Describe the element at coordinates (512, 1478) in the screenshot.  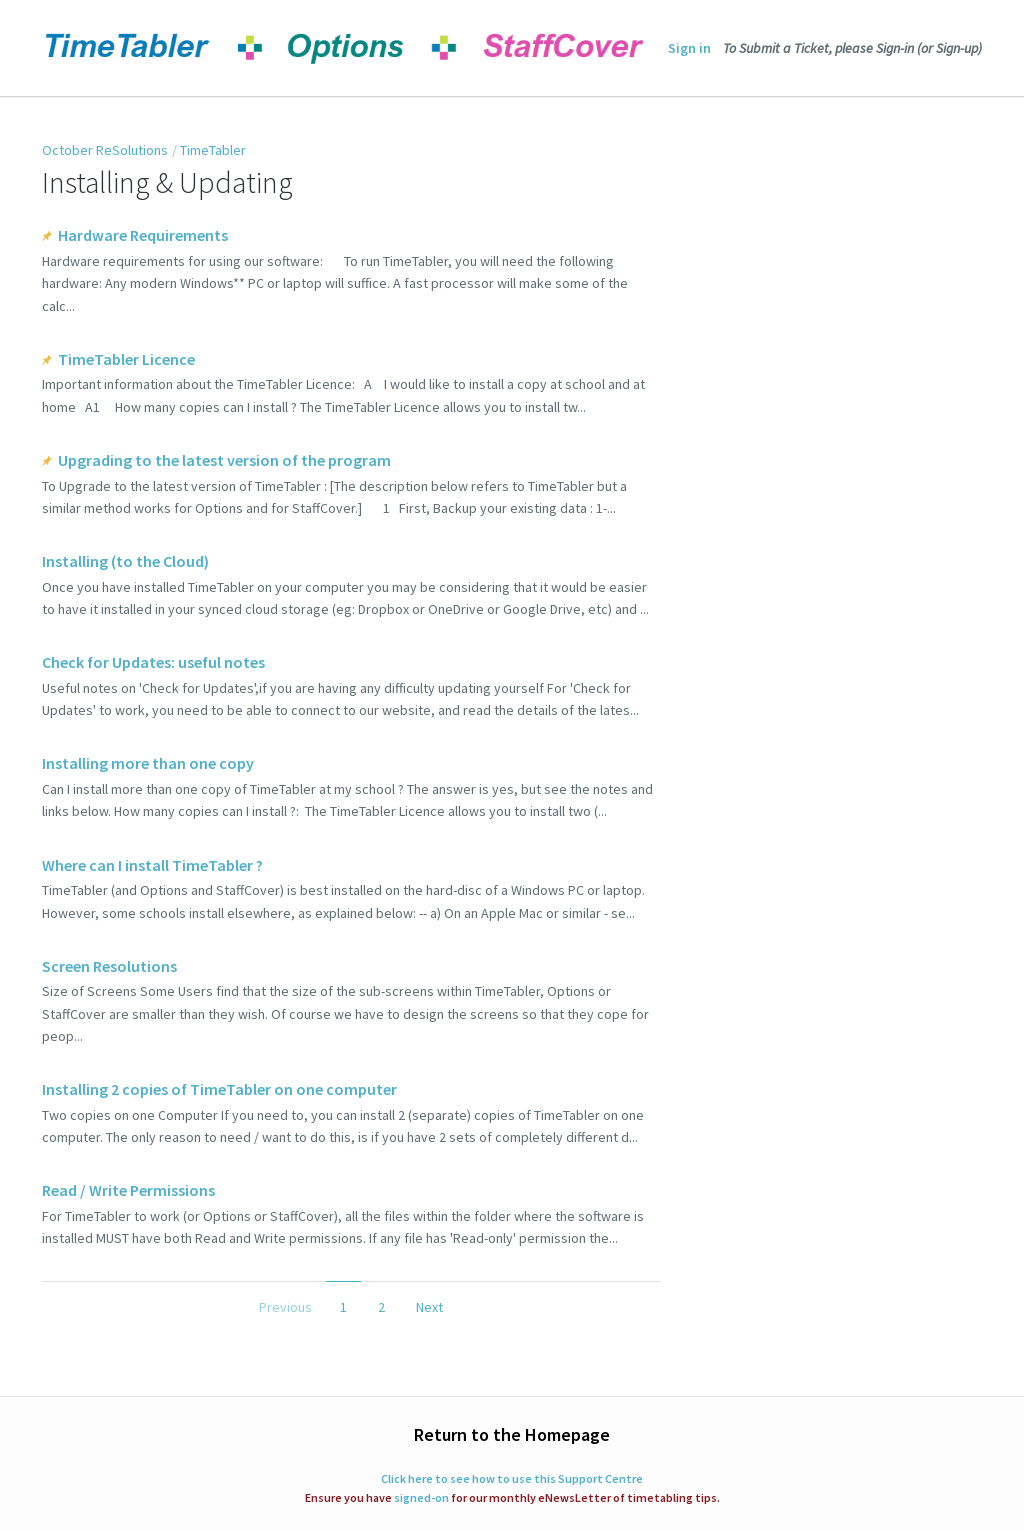
I see `Click here to see how to use this Support Centre` at that location.